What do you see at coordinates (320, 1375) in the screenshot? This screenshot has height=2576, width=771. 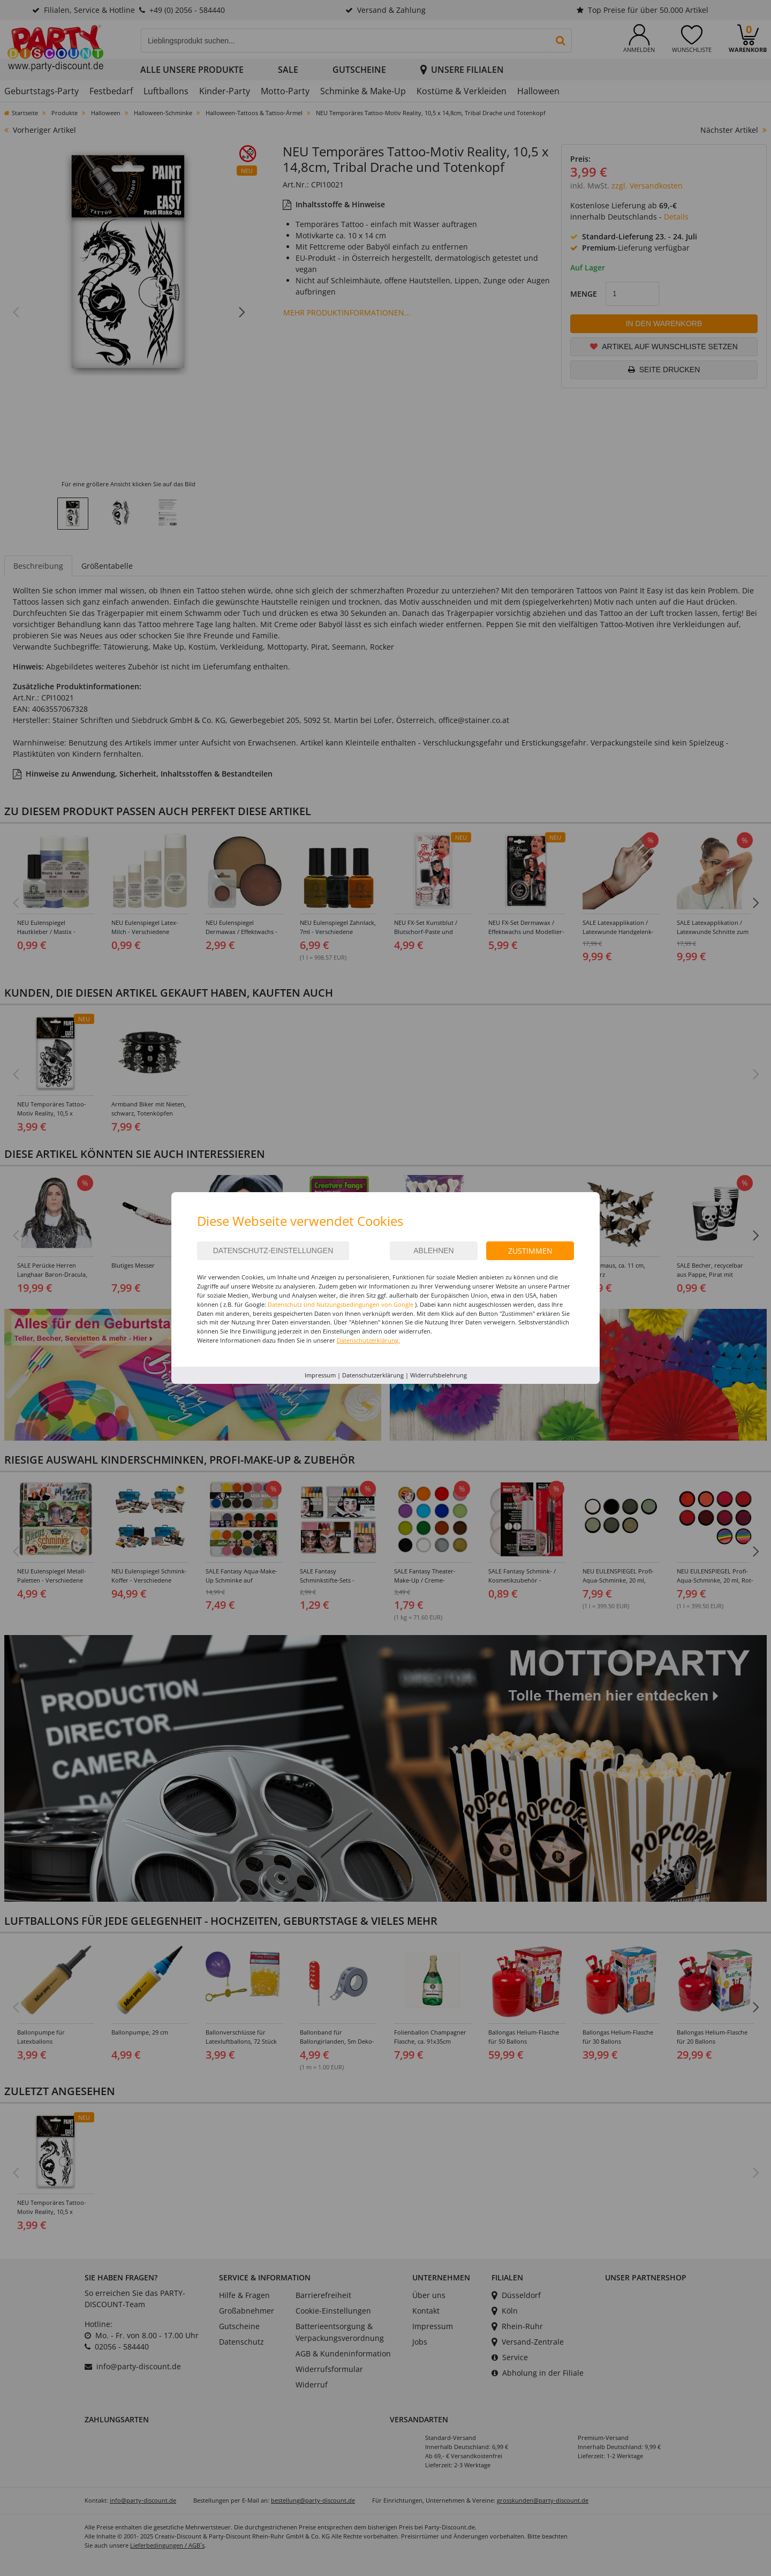 I see `Impressum` at bounding box center [320, 1375].